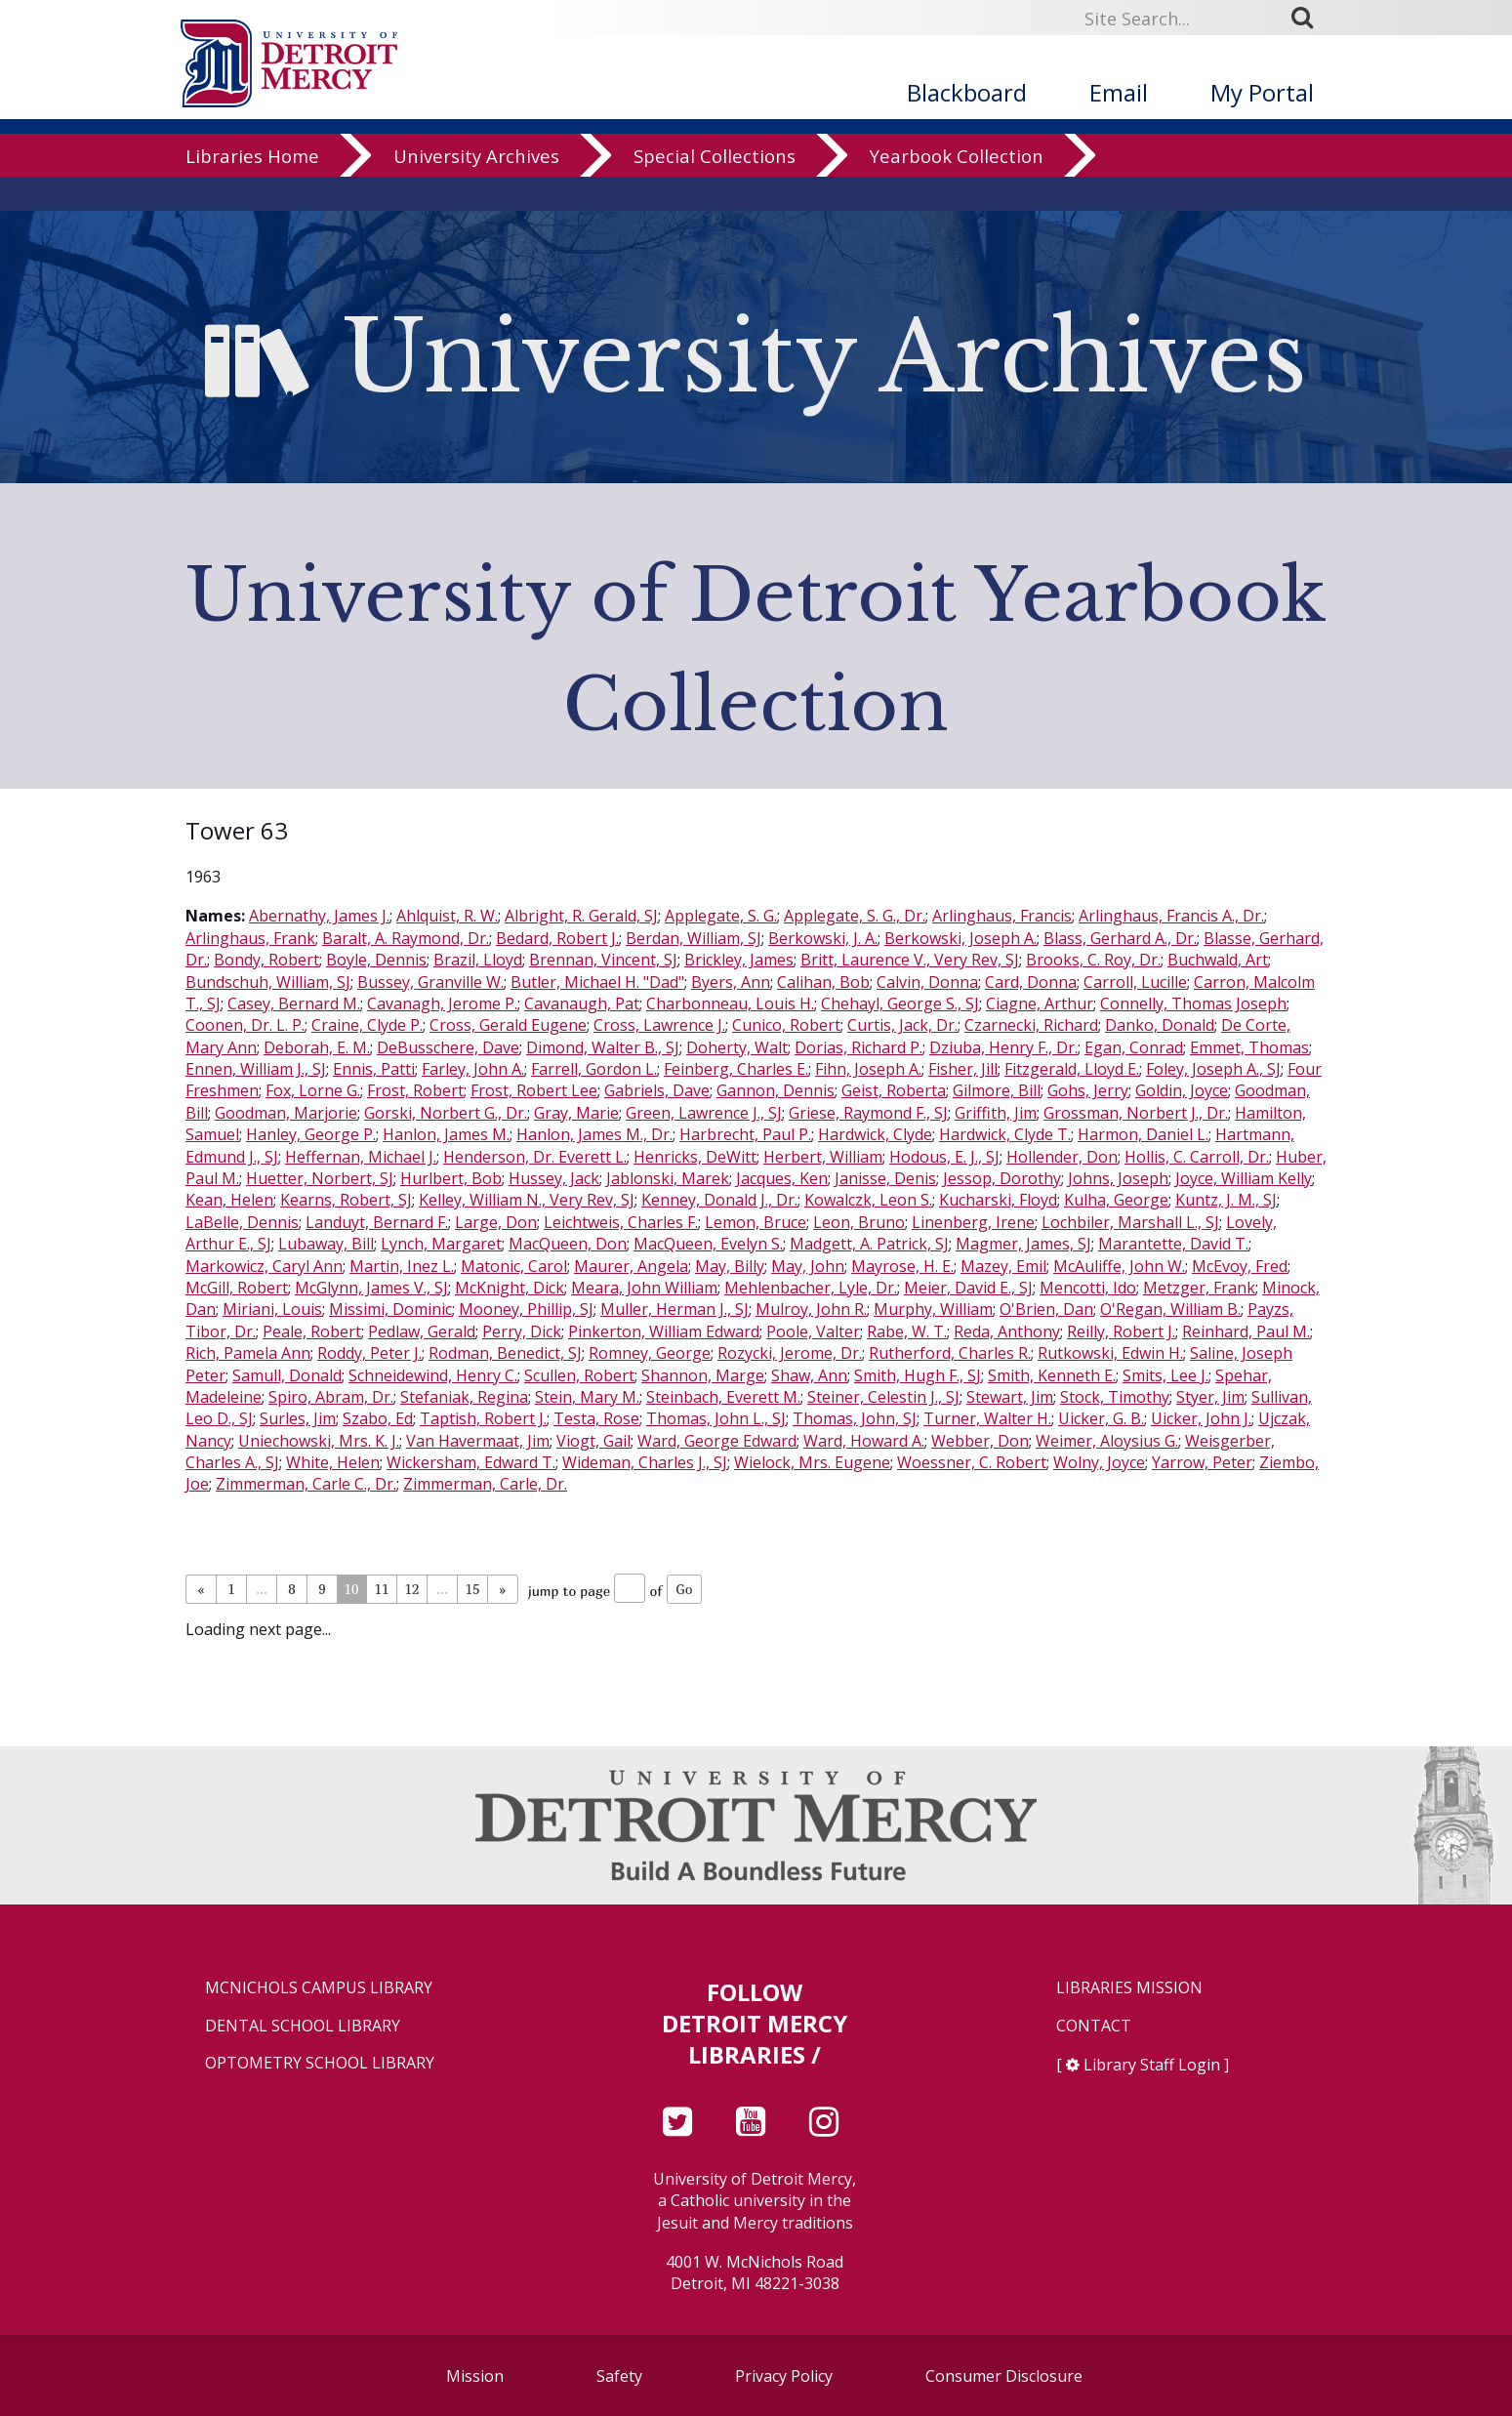  I want to click on Mulroy, John R., so click(811, 1309).